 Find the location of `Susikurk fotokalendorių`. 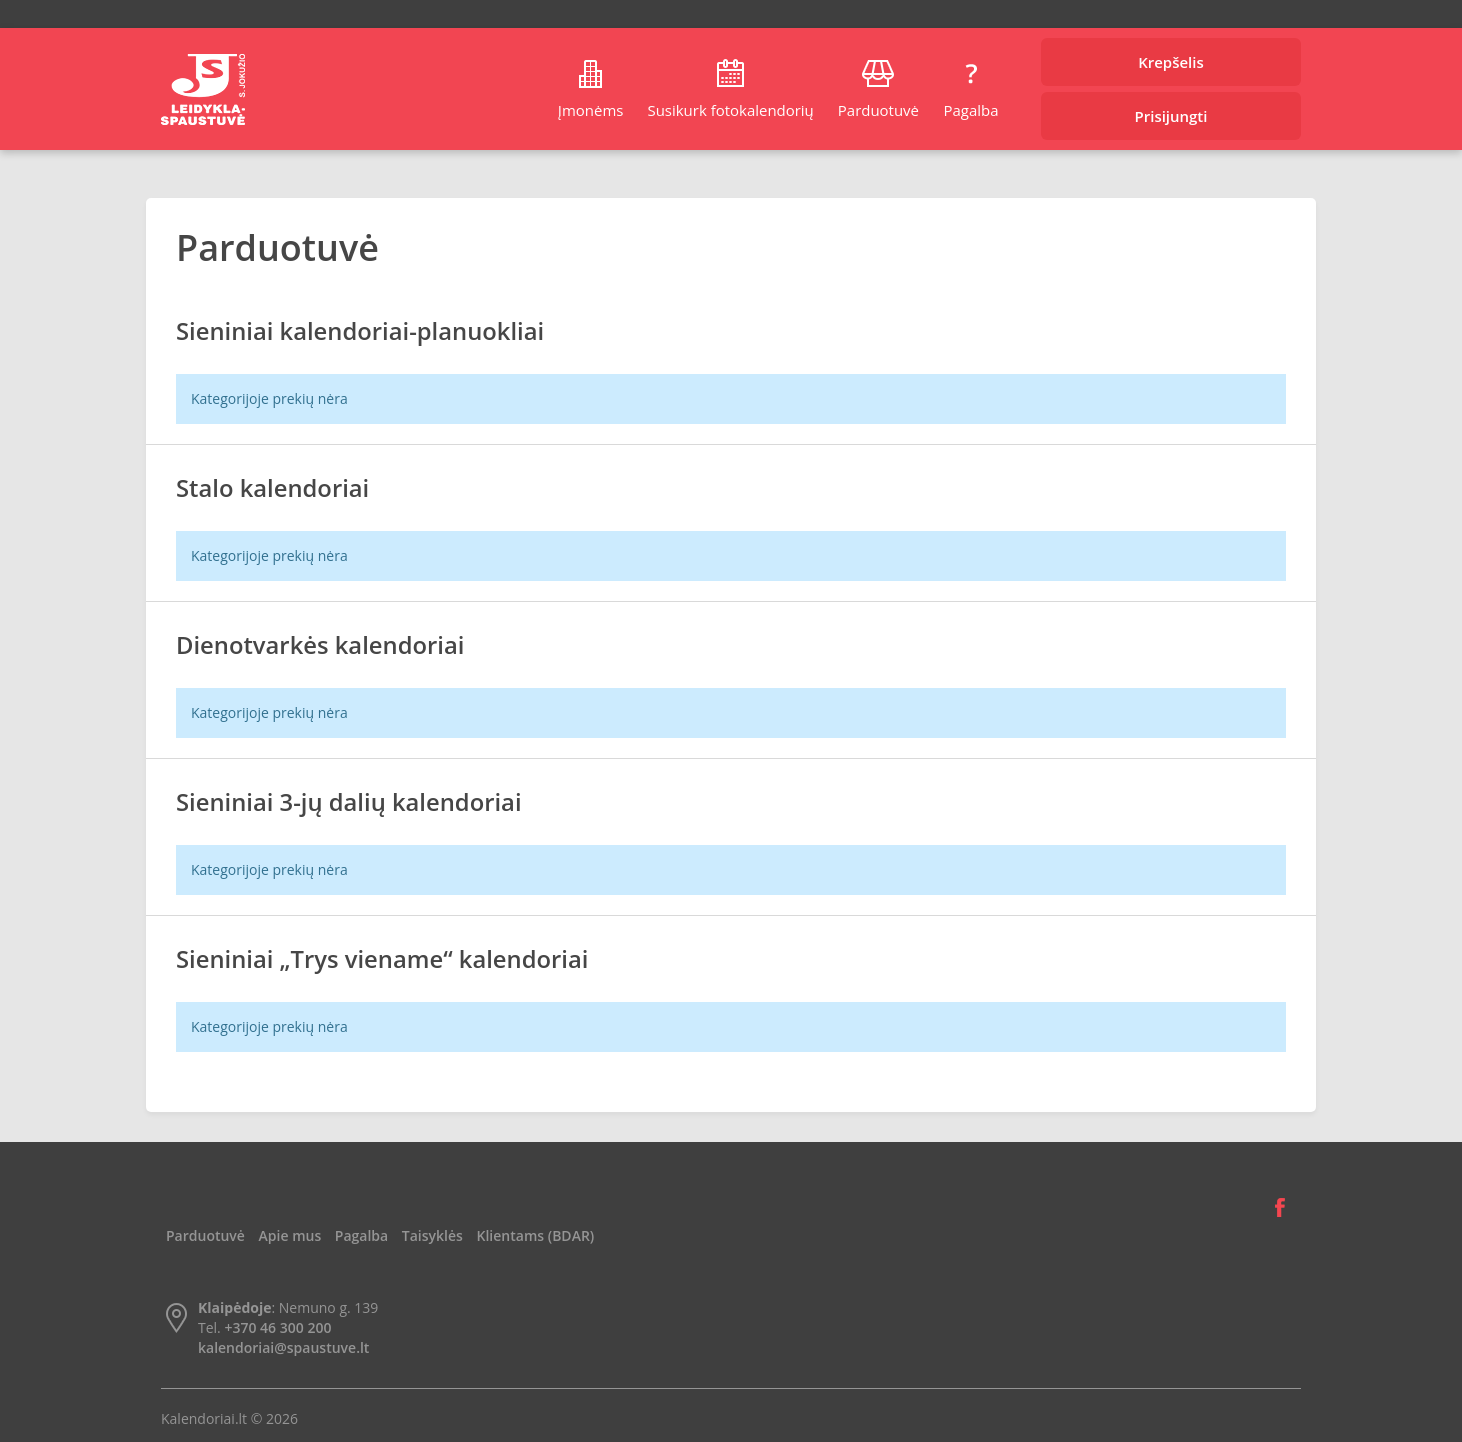

Susikurk fotokalendorių is located at coordinates (730, 110).